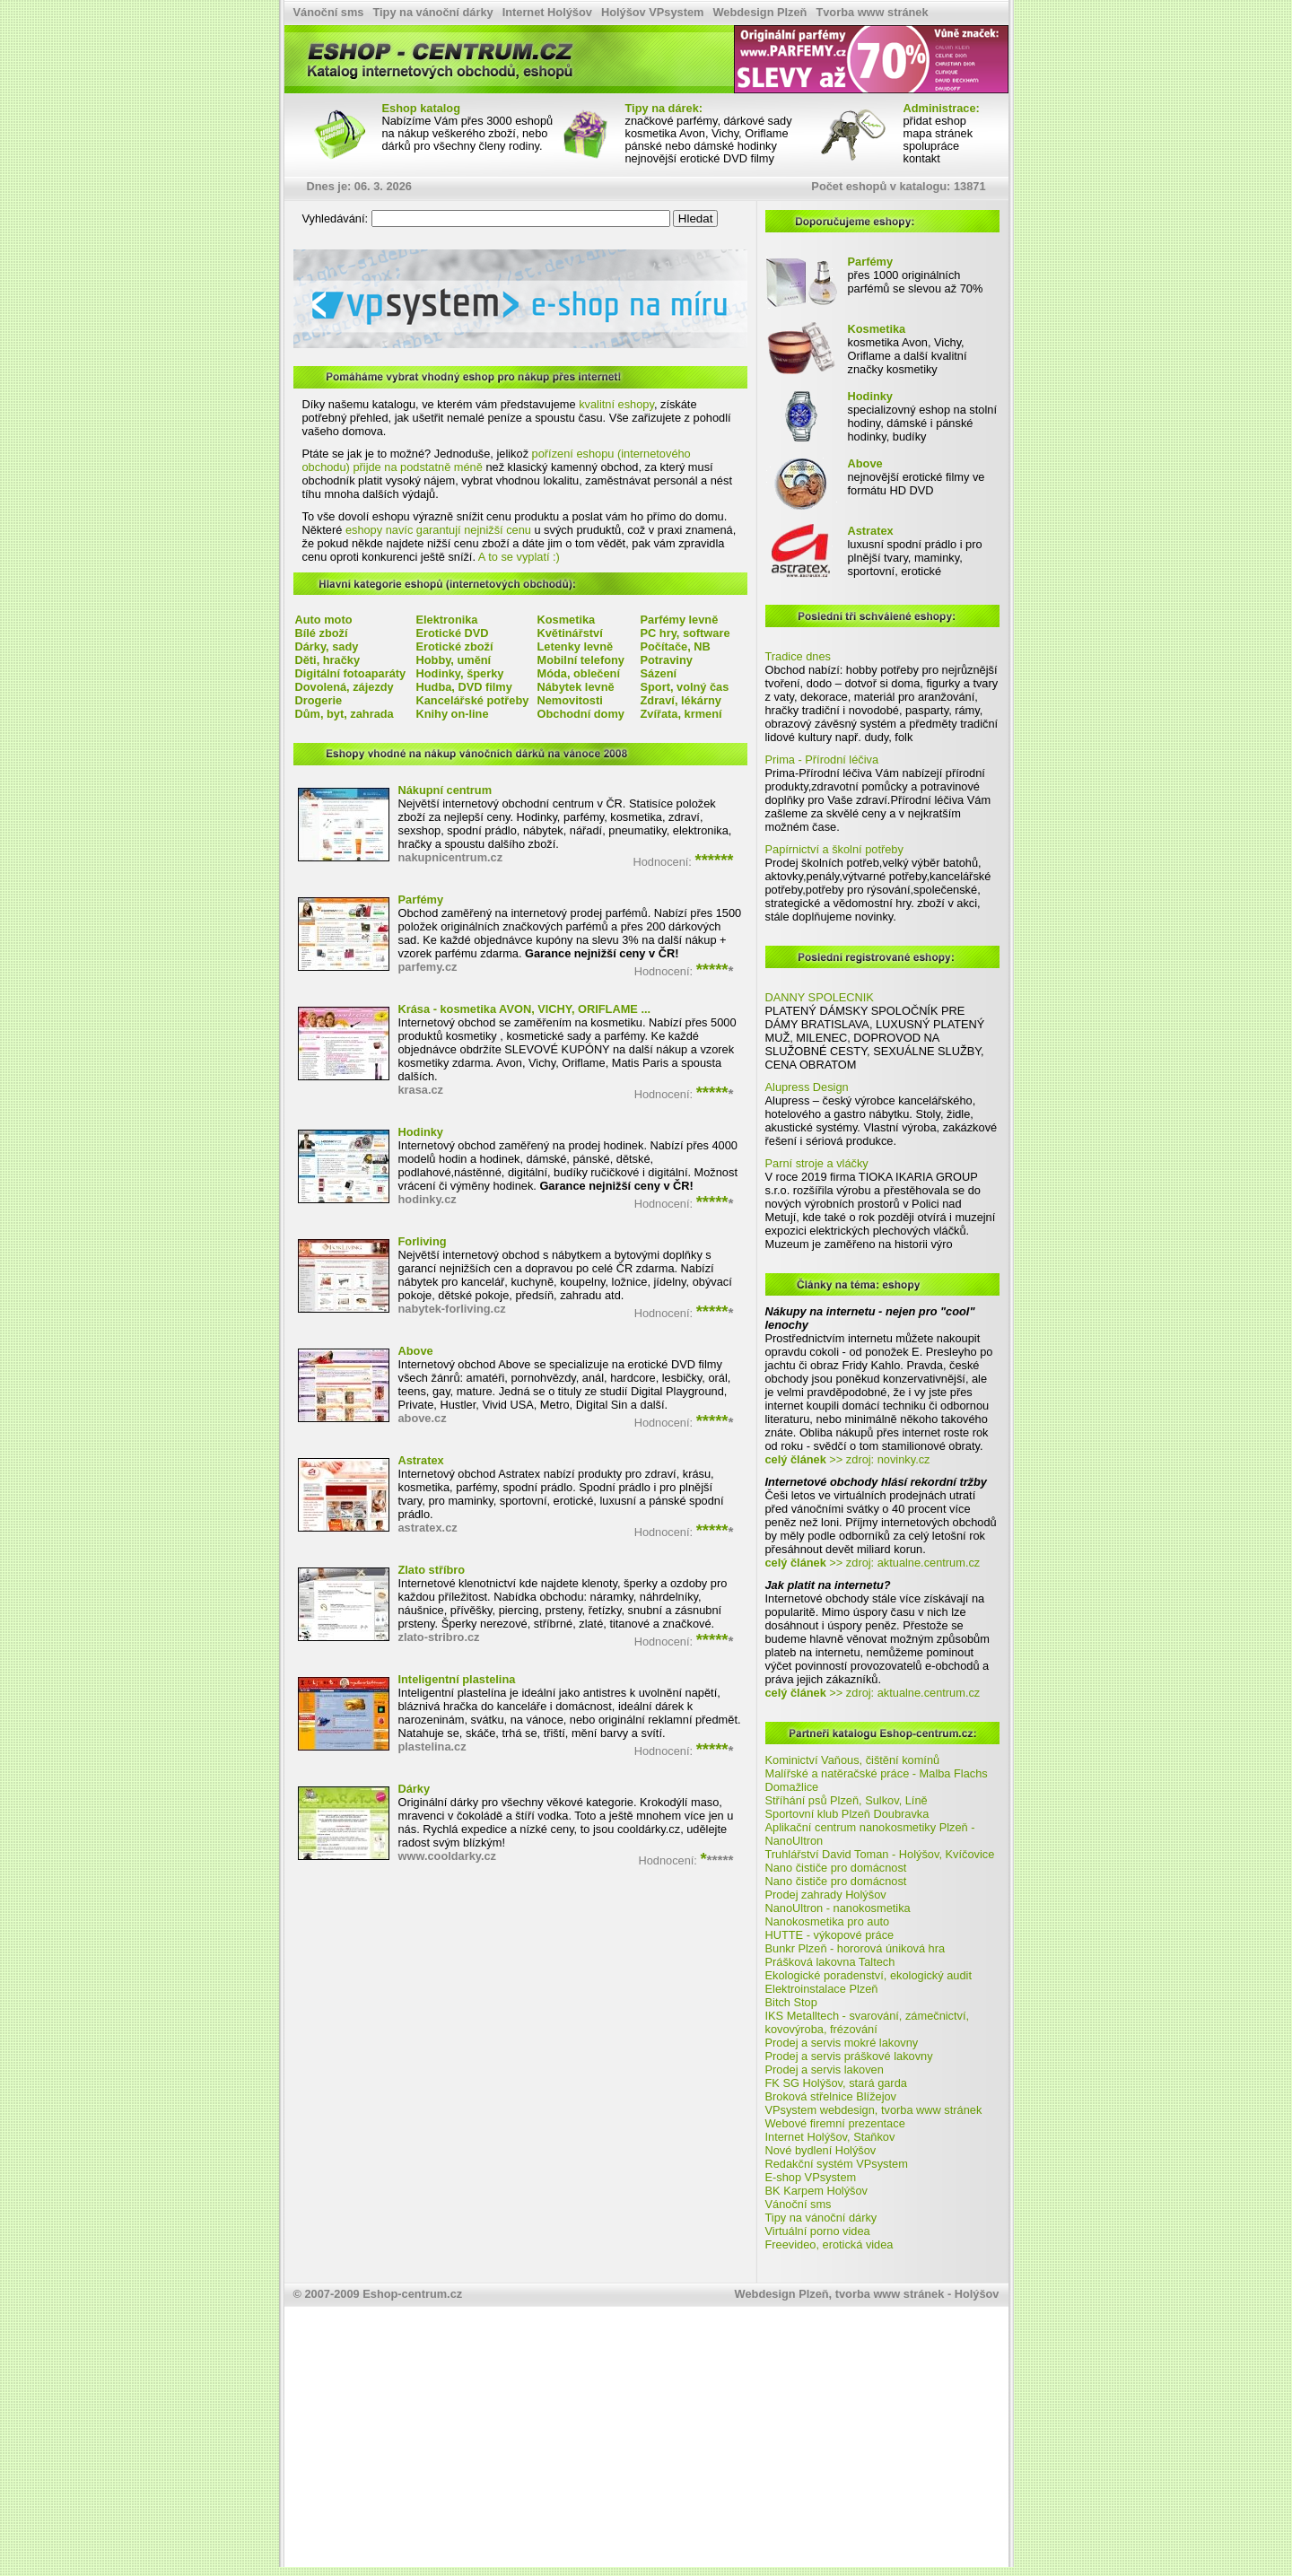 The image size is (1292, 2576). I want to click on Above, so click(415, 1351).